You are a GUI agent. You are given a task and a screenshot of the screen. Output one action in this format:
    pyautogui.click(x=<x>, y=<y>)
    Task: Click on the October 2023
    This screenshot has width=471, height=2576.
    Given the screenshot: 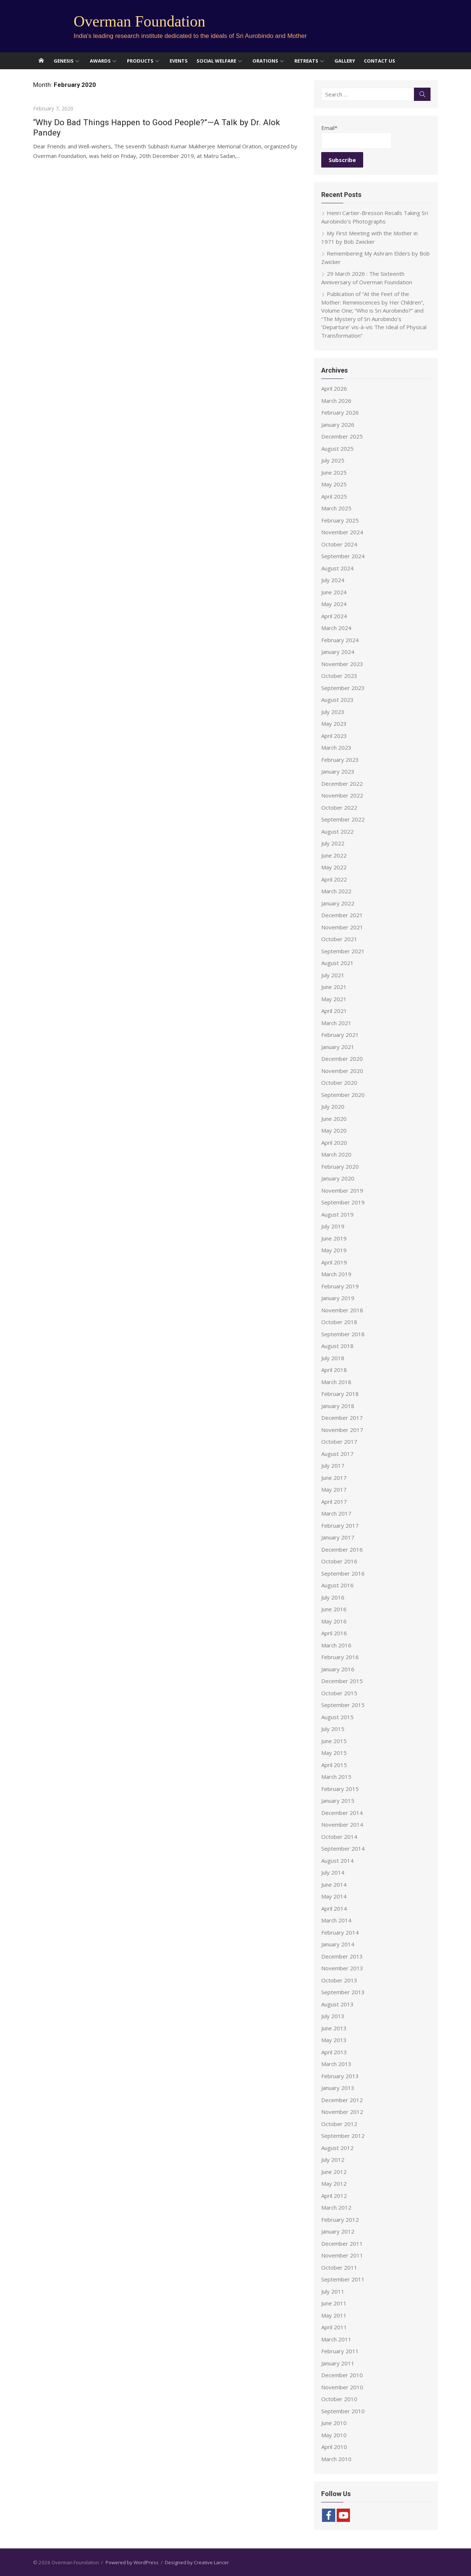 What is the action you would take?
    pyautogui.click(x=339, y=675)
    